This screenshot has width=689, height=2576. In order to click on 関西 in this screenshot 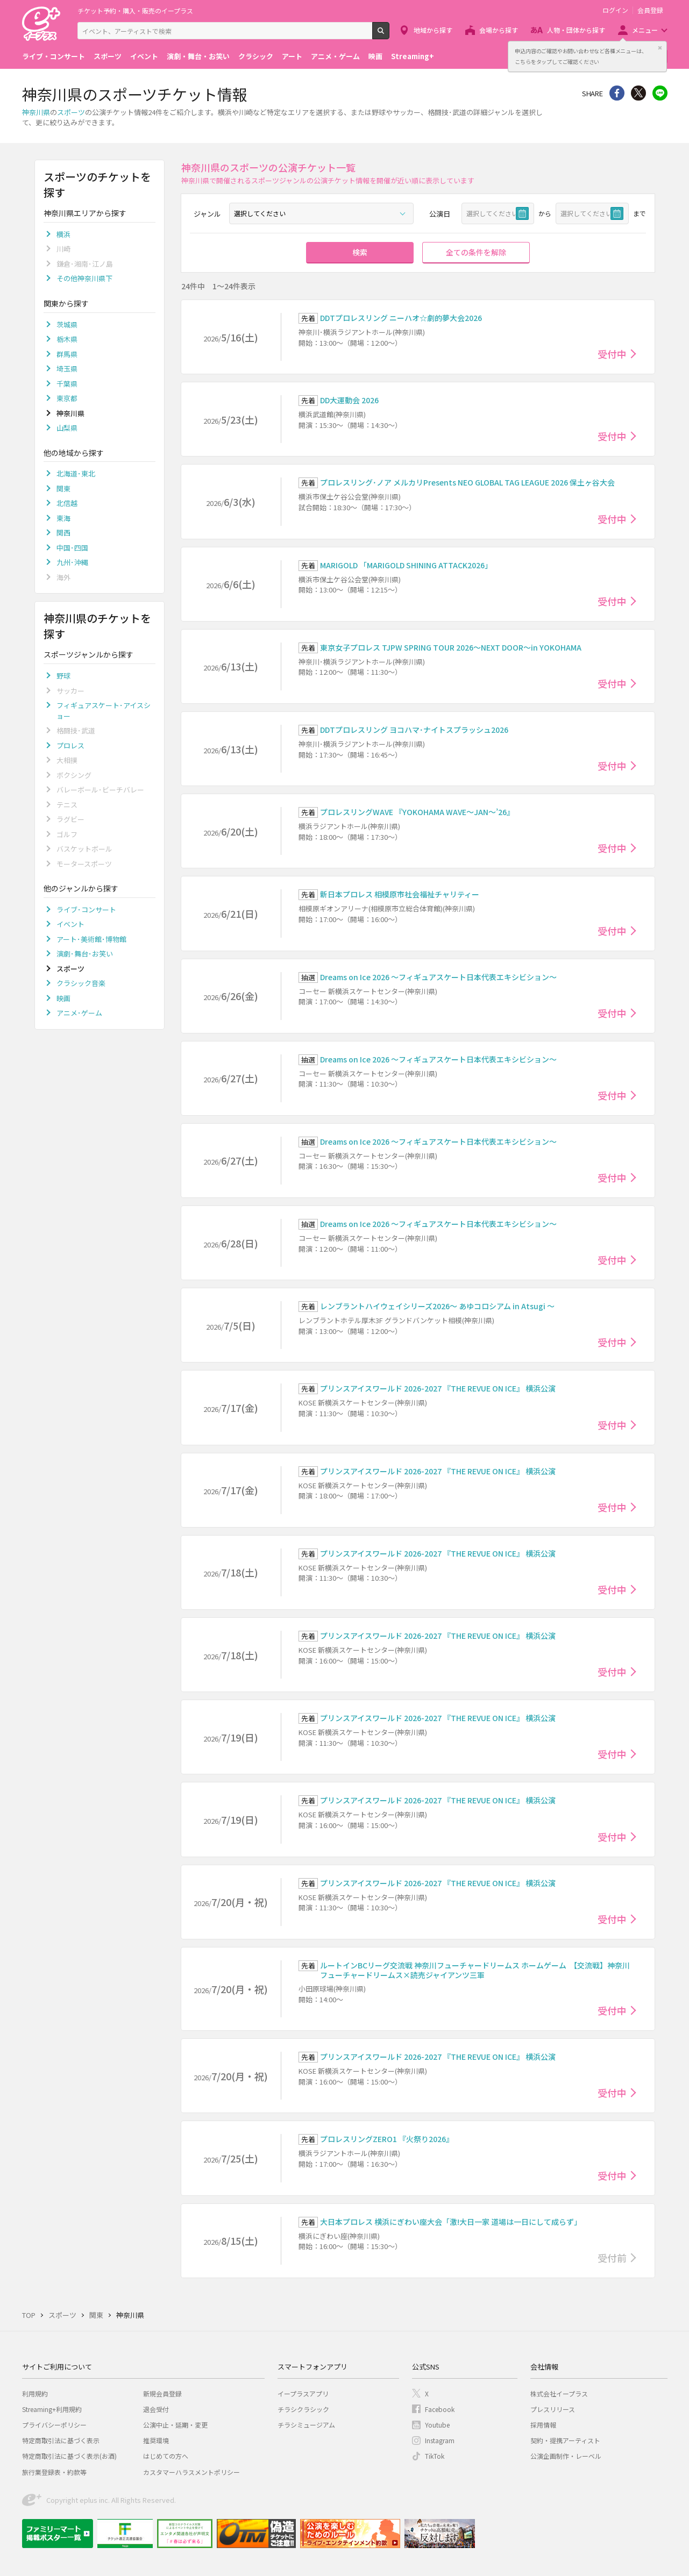, I will do `click(63, 532)`.